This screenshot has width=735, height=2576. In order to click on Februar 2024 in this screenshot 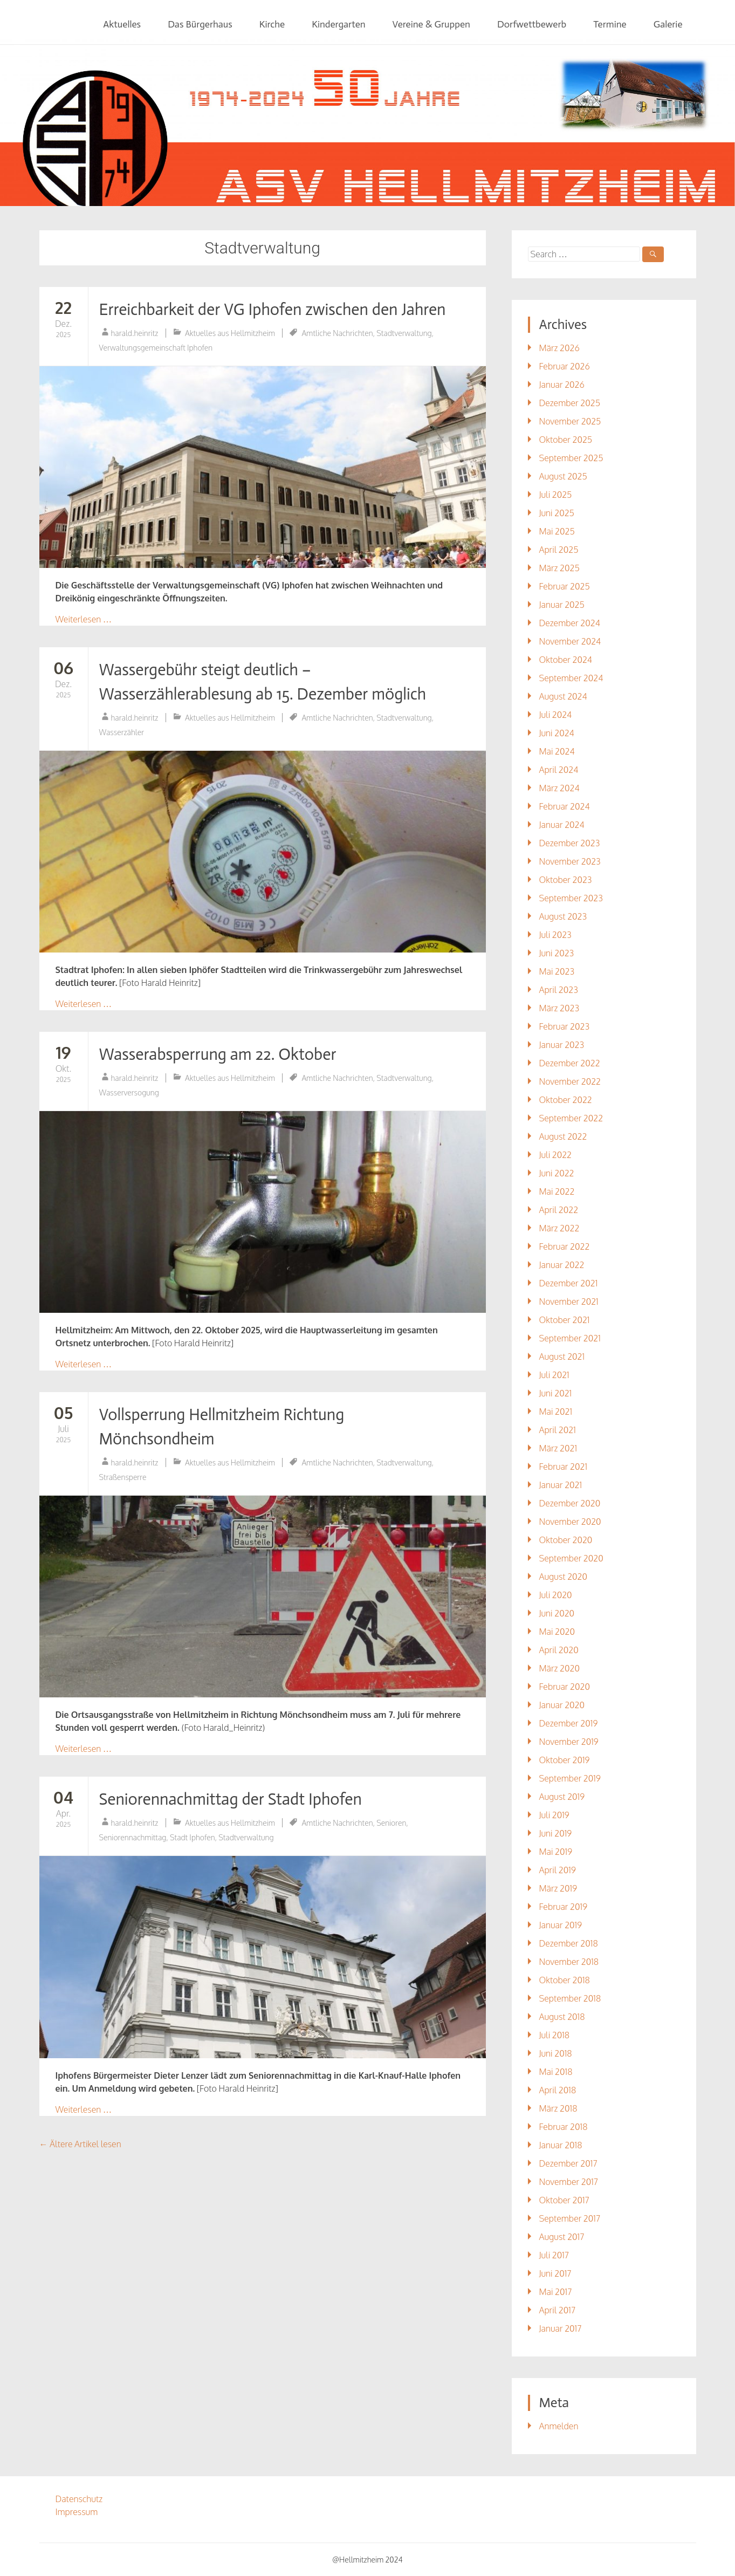, I will do `click(564, 806)`.